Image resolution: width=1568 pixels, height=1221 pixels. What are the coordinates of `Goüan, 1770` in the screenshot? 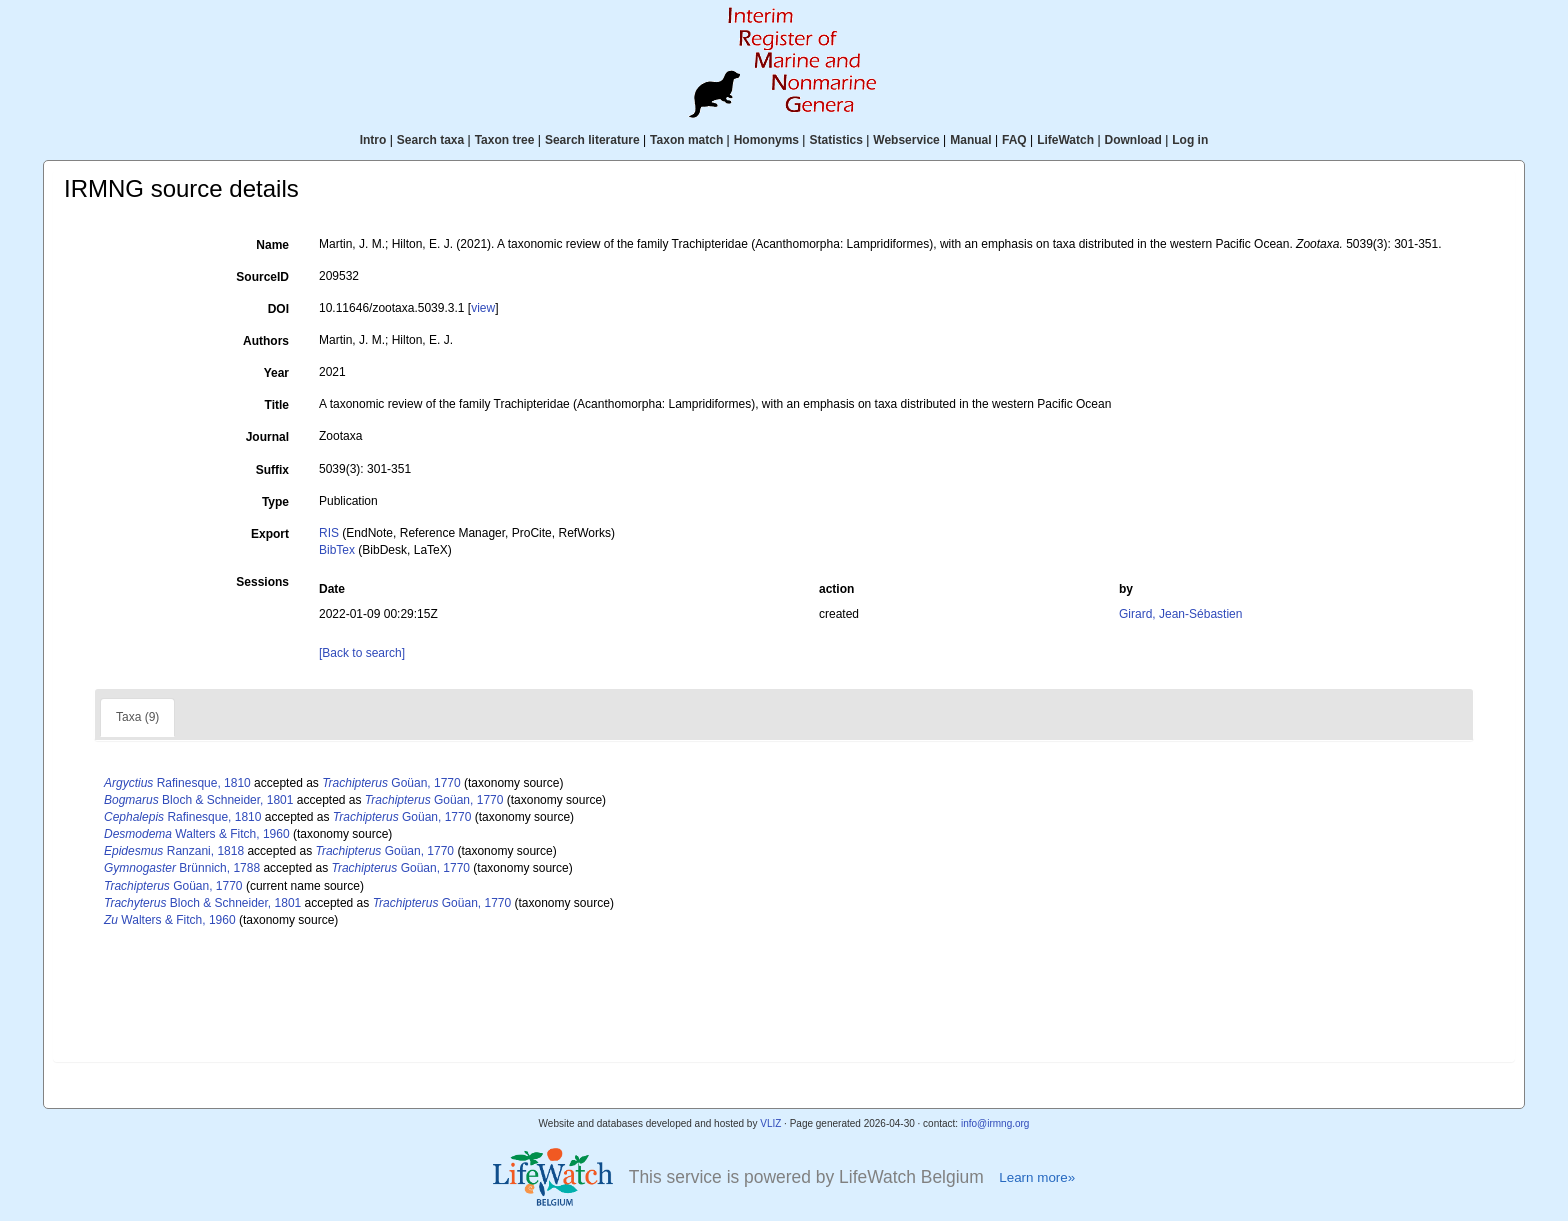 It's located at (391, 783).